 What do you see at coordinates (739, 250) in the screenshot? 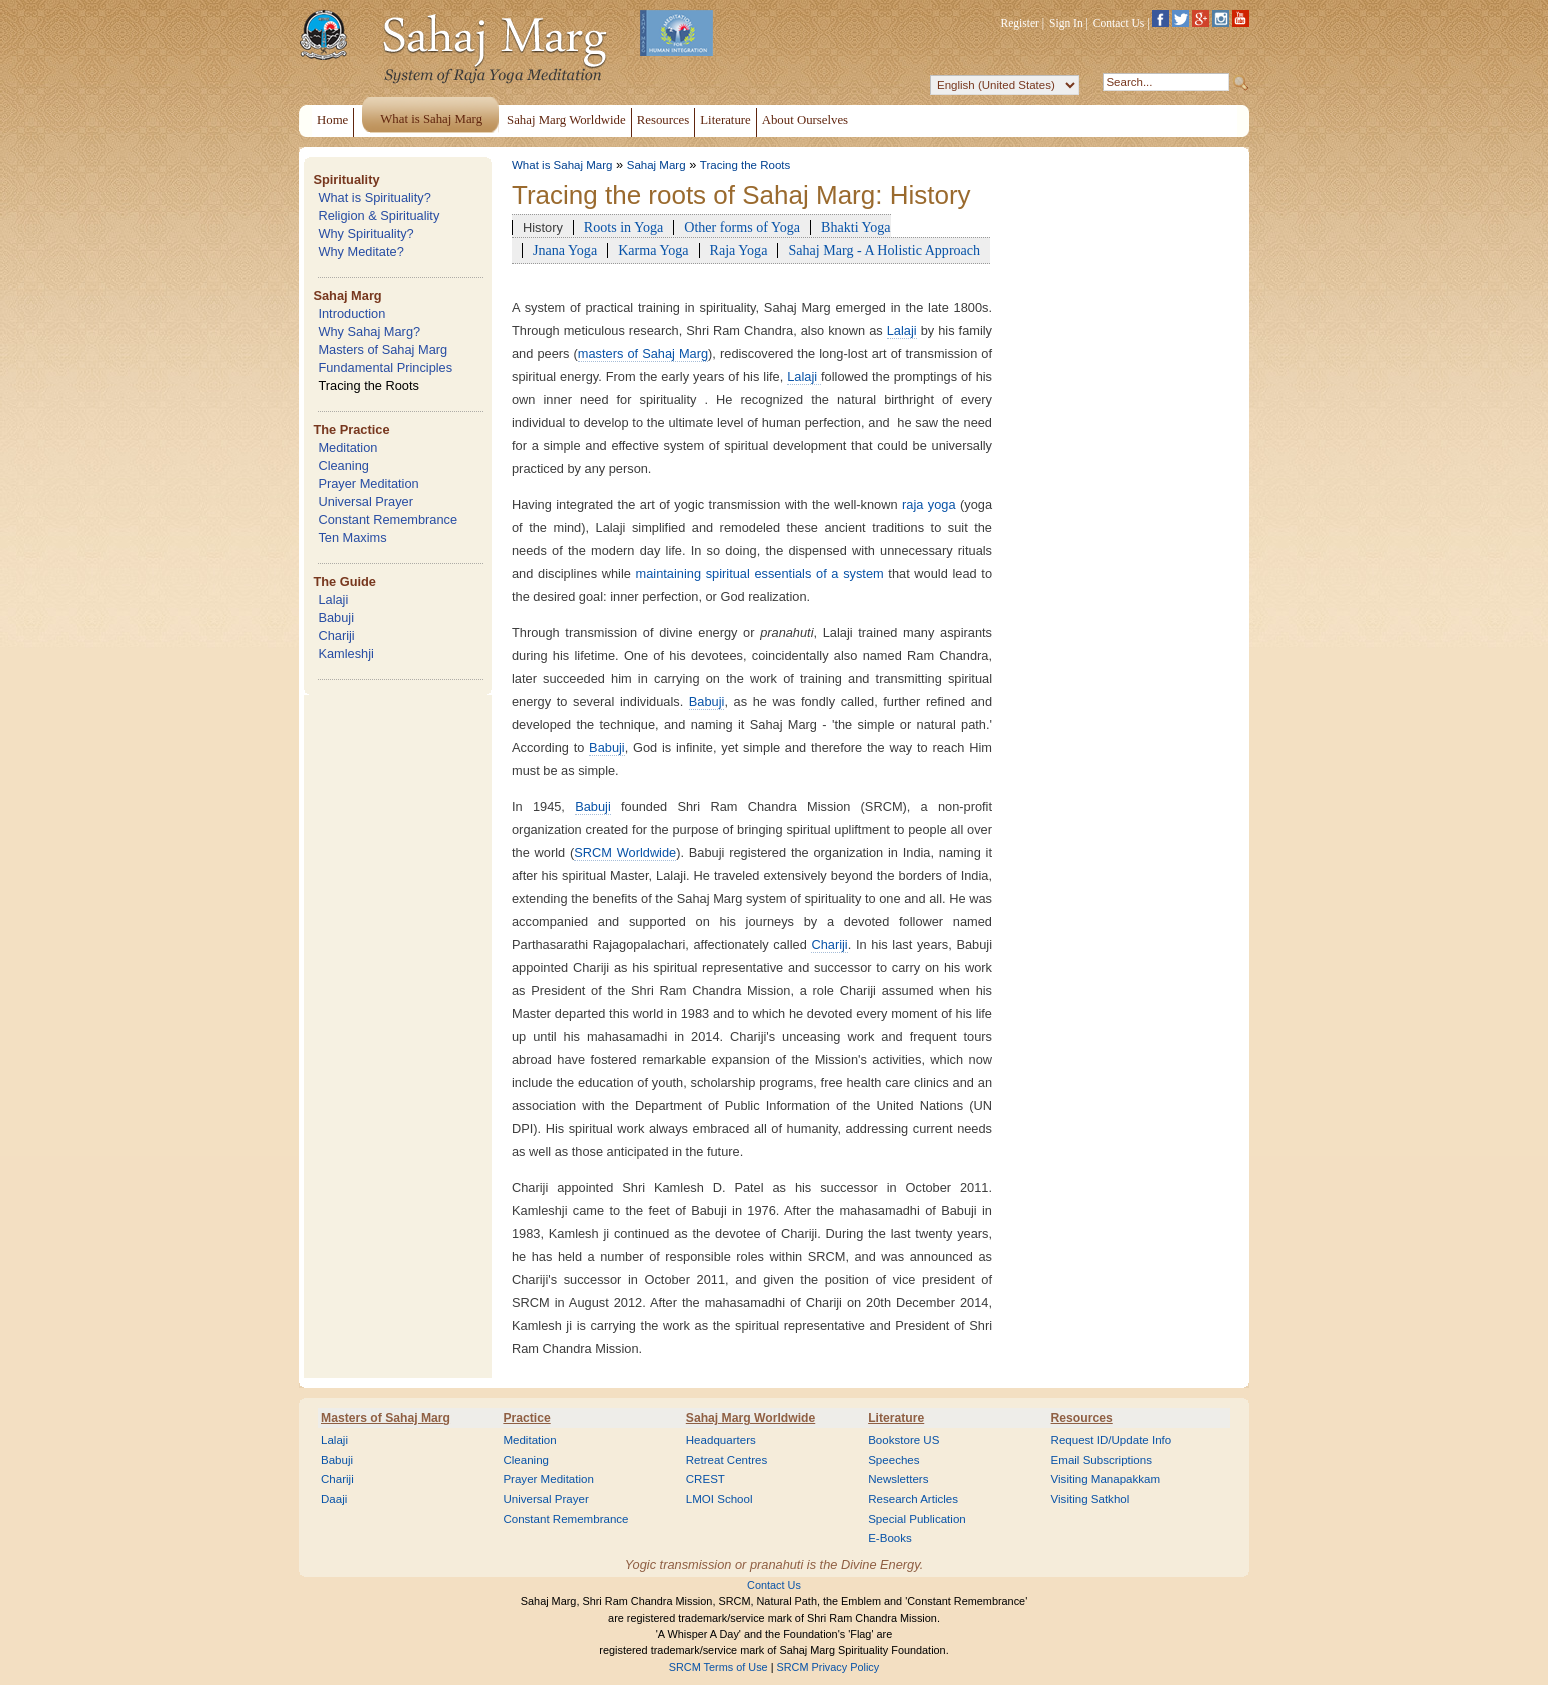
I see `Raja Yoga` at bounding box center [739, 250].